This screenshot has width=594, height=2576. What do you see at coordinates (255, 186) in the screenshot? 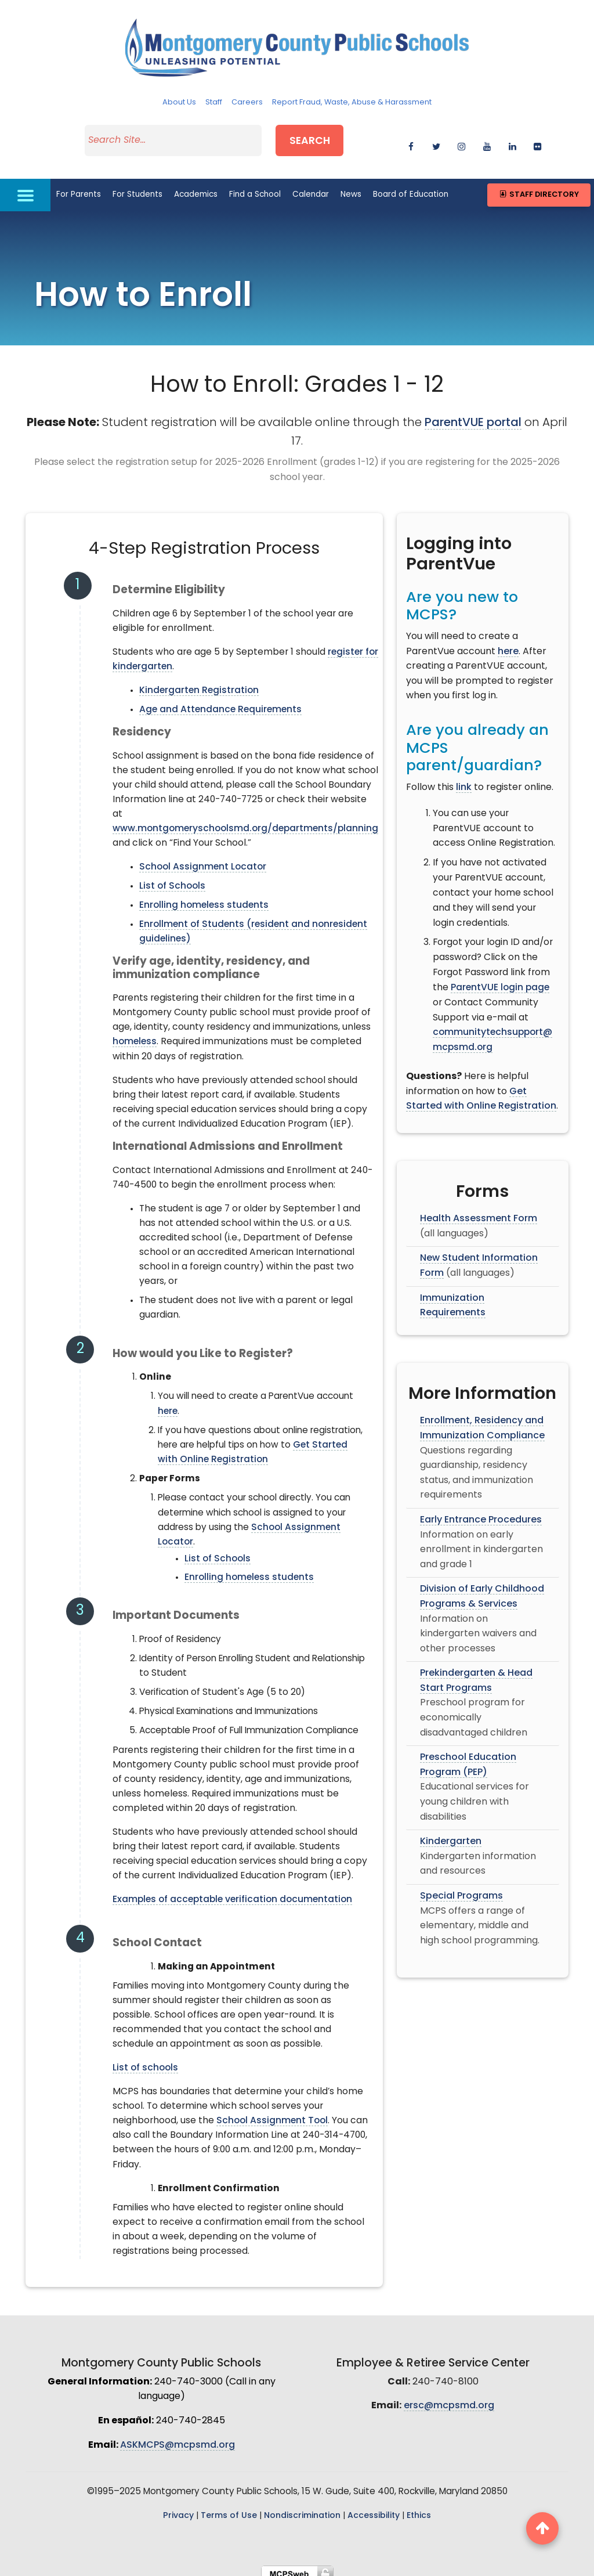
I see `Find a School` at bounding box center [255, 186].